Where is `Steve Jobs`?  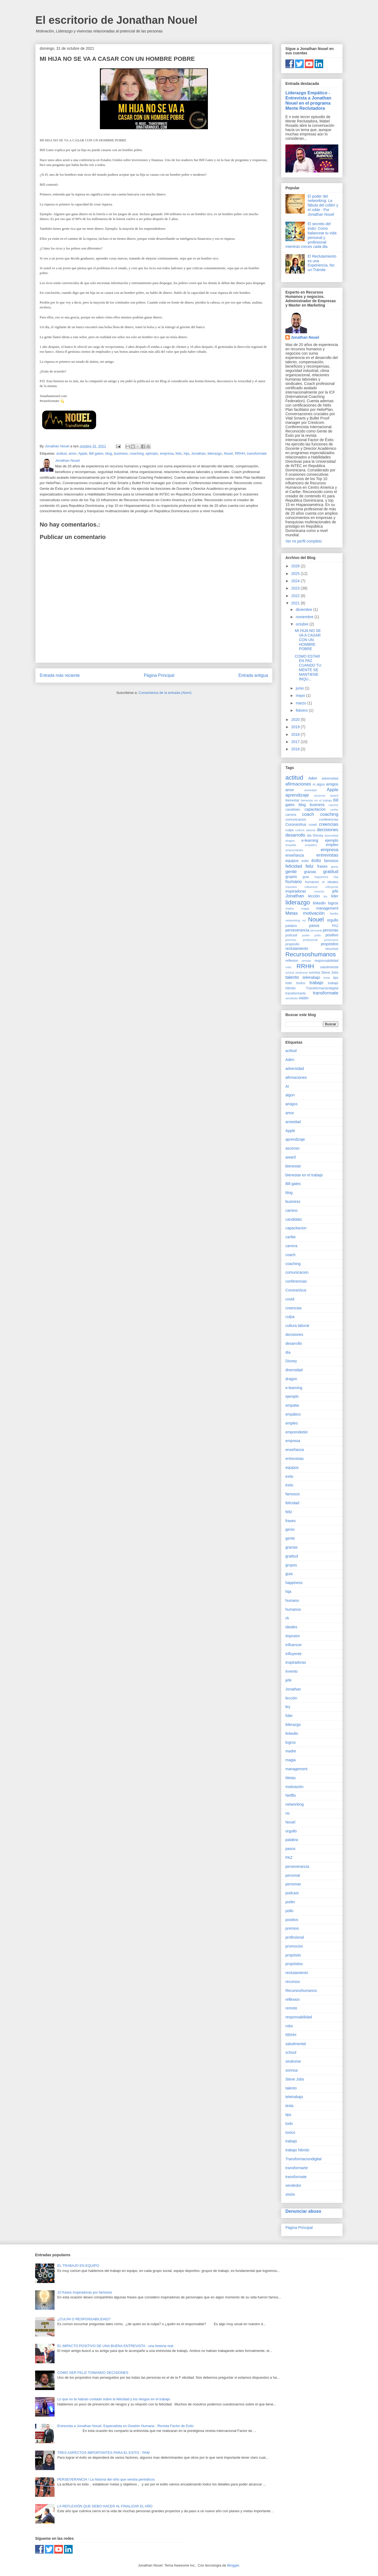 Steve Jobs is located at coordinates (329, 972).